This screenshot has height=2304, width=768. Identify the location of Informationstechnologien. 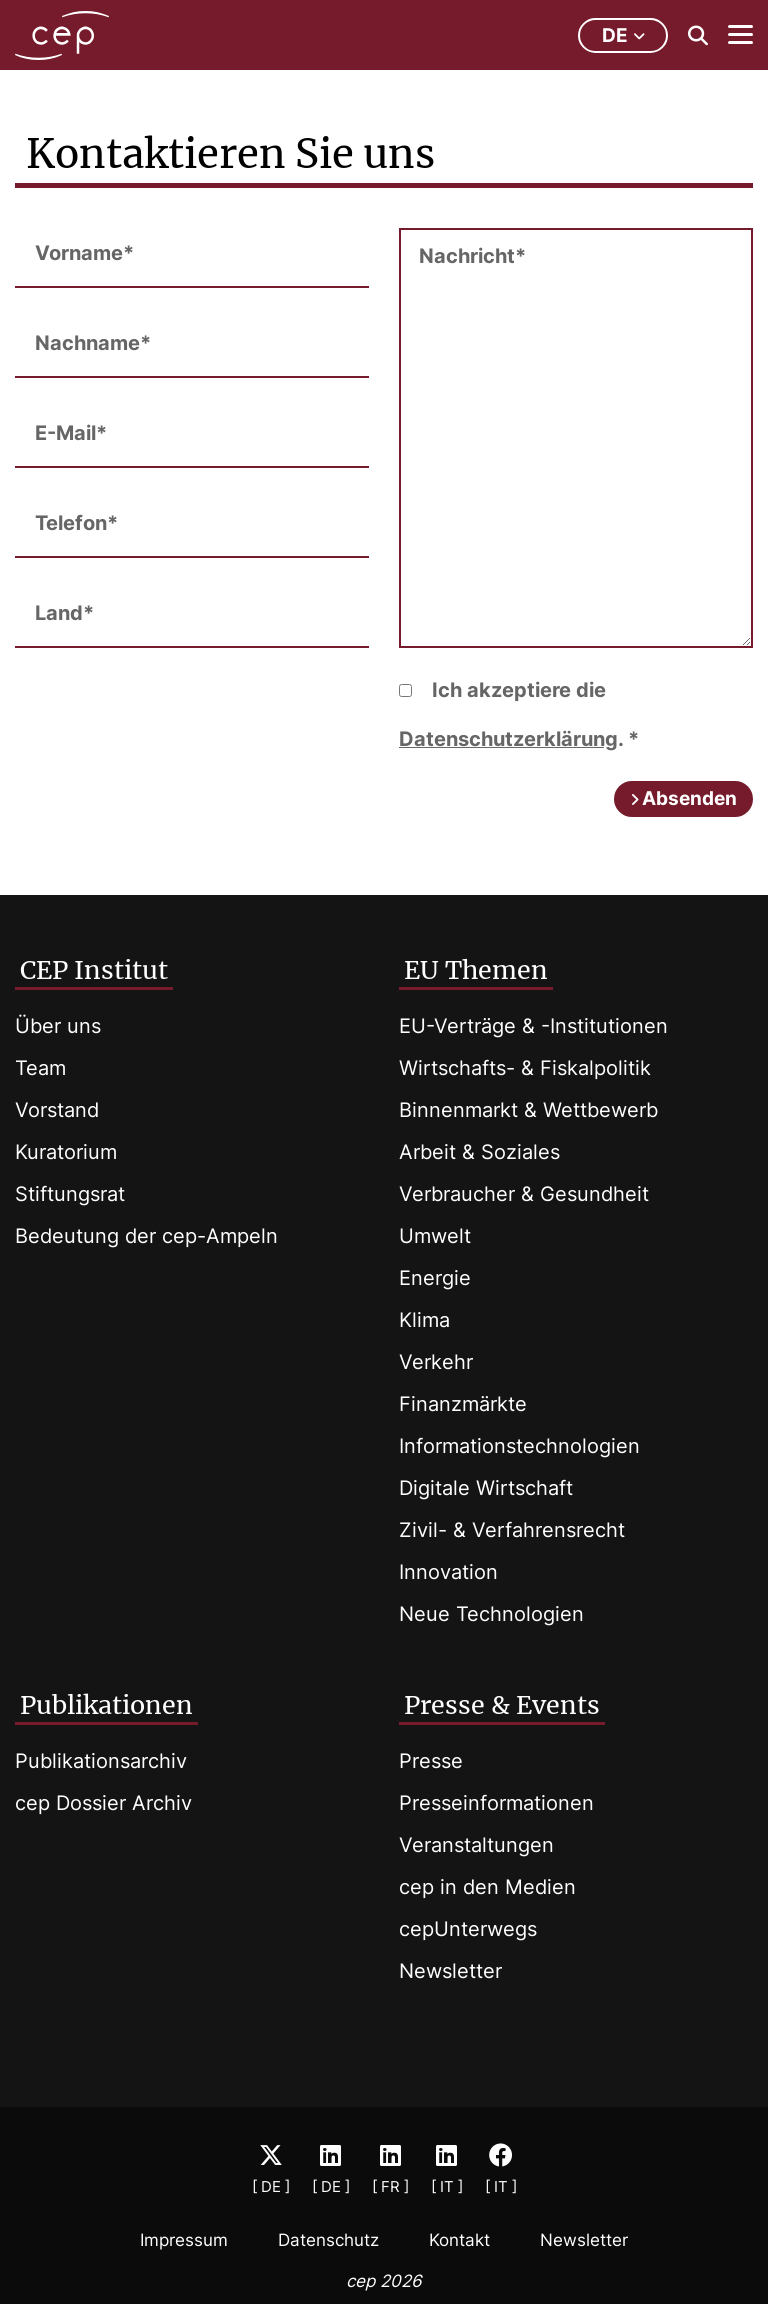
(519, 1446).